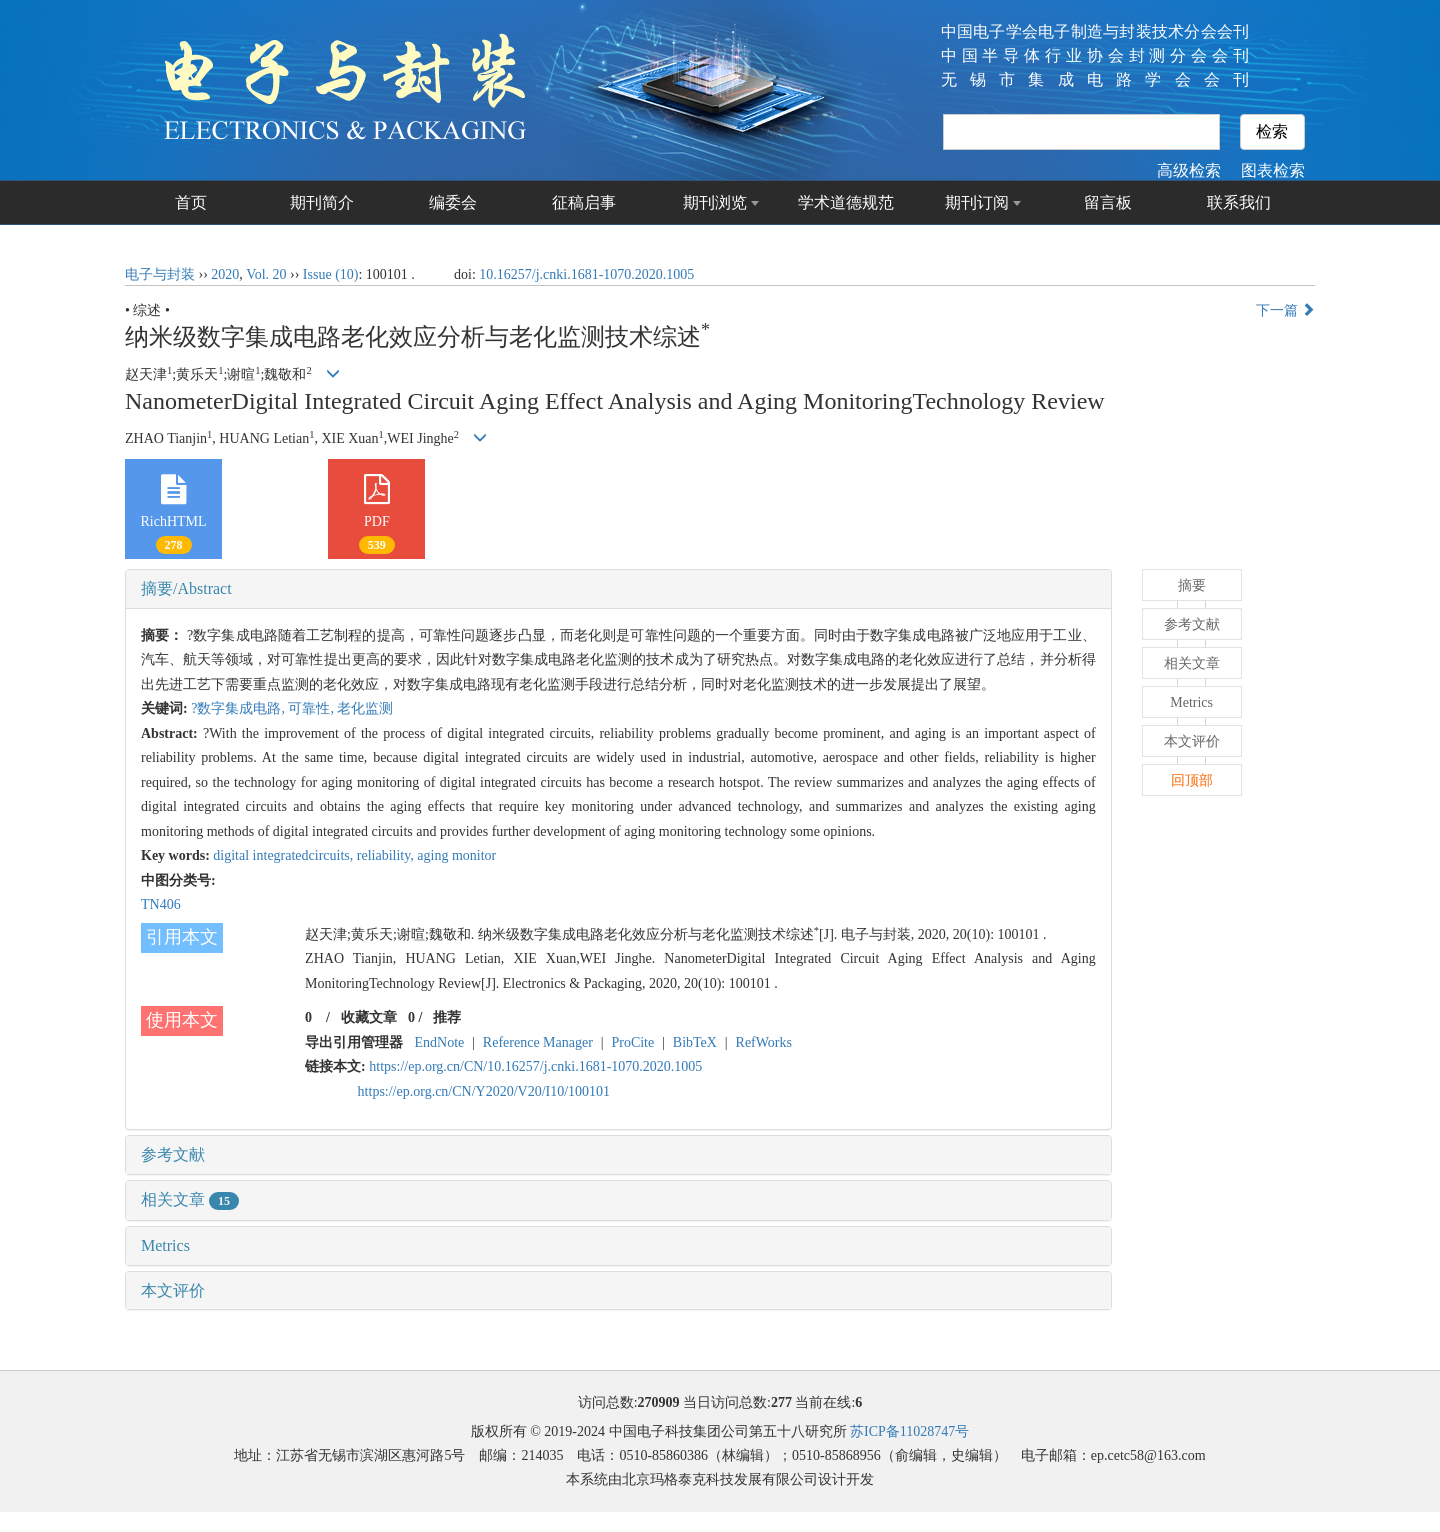 The height and width of the screenshot is (1532, 1440). What do you see at coordinates (173, 1154) in the screenshot?
I see `参考文献` at bounding box center [173, 1154].